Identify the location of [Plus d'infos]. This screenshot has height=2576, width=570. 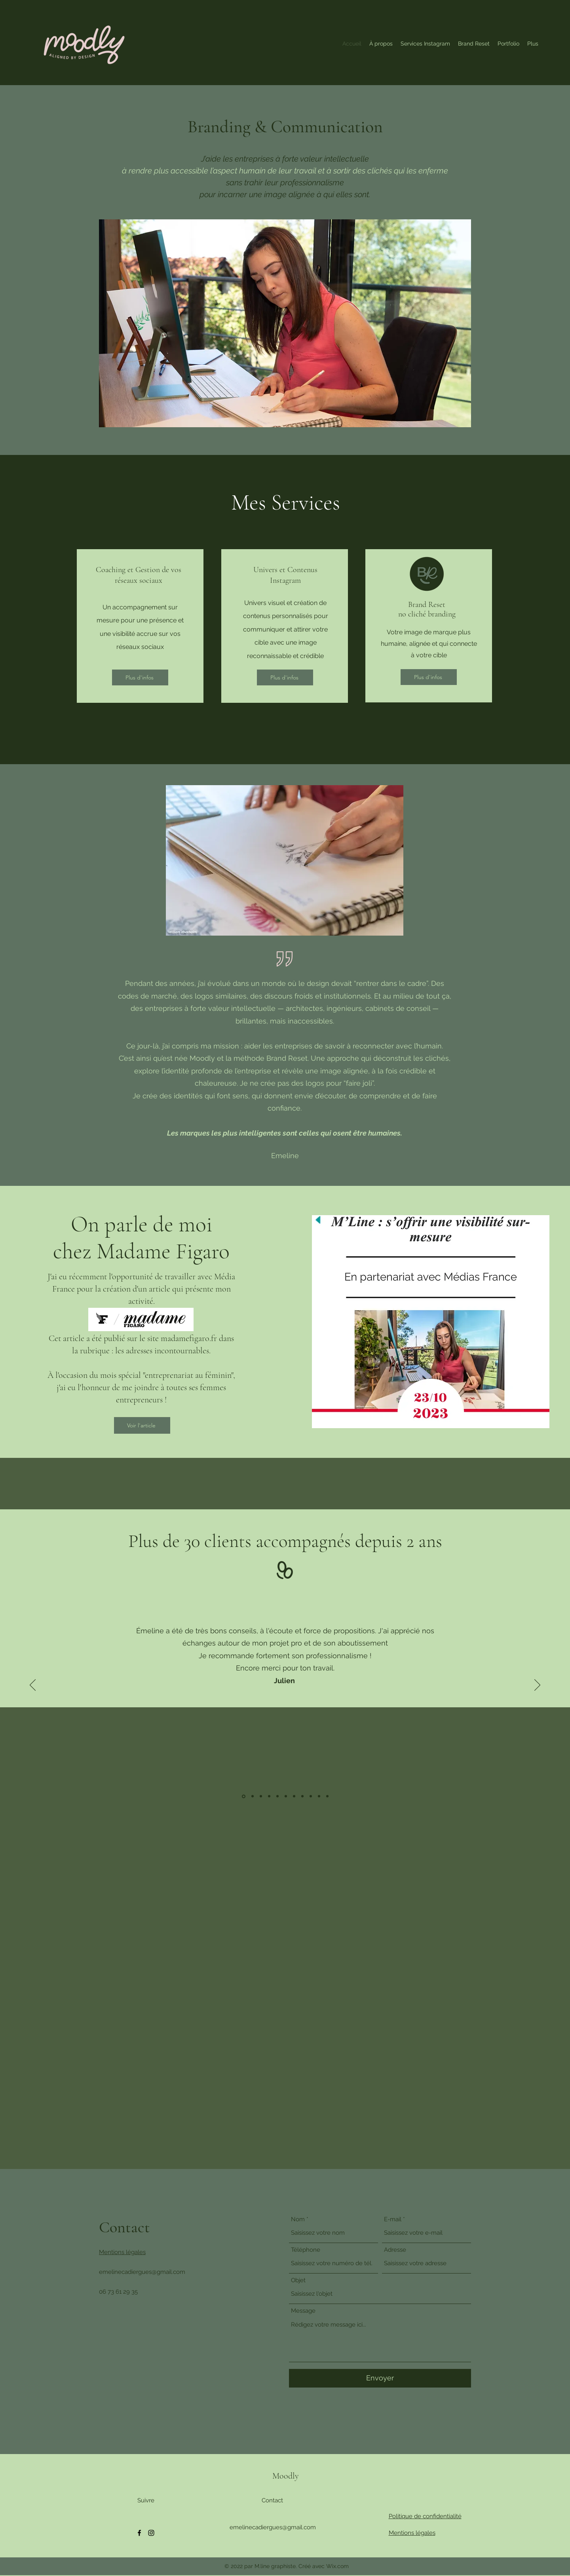
(140, 677).